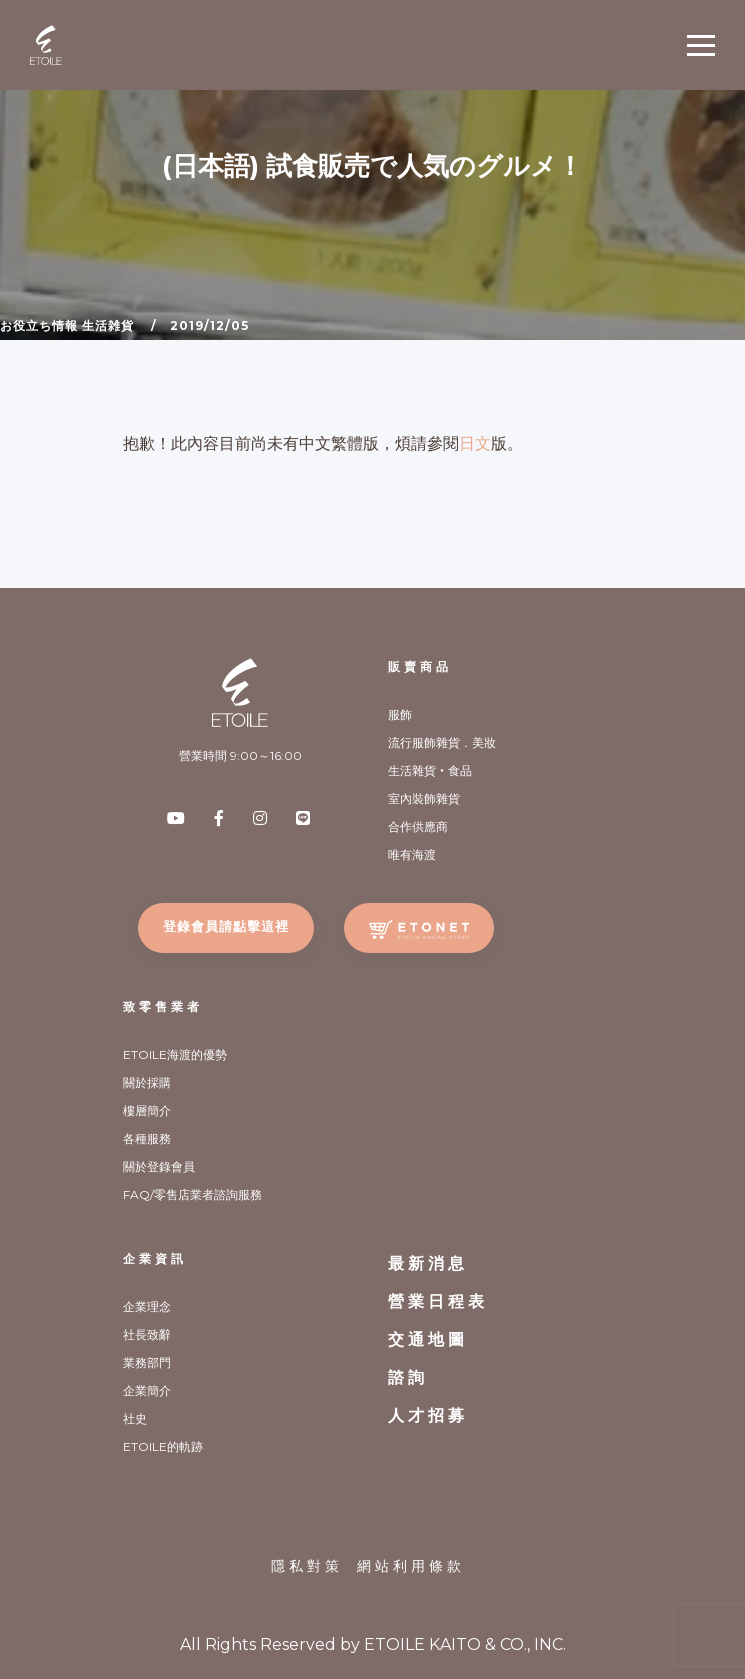  What do you see at coordinates (159, 1166) in the screenshot?
I see `關於登錄會員` at bounding box center [159, 1166].